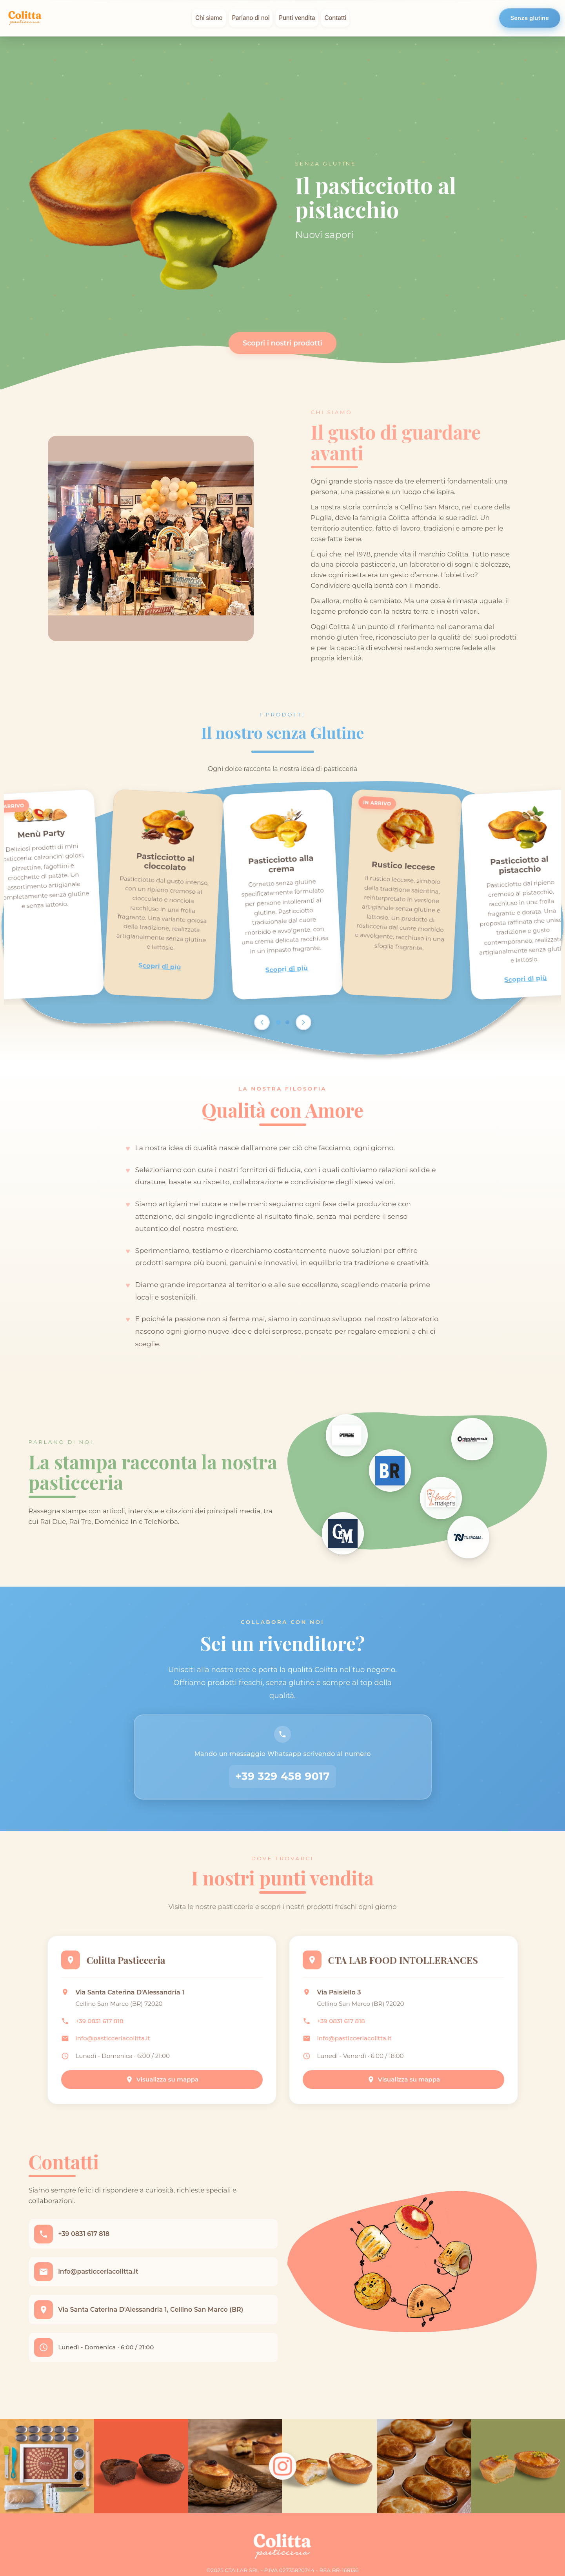  I want to click on Scopri i nostri prodotti, so click(282, 343).